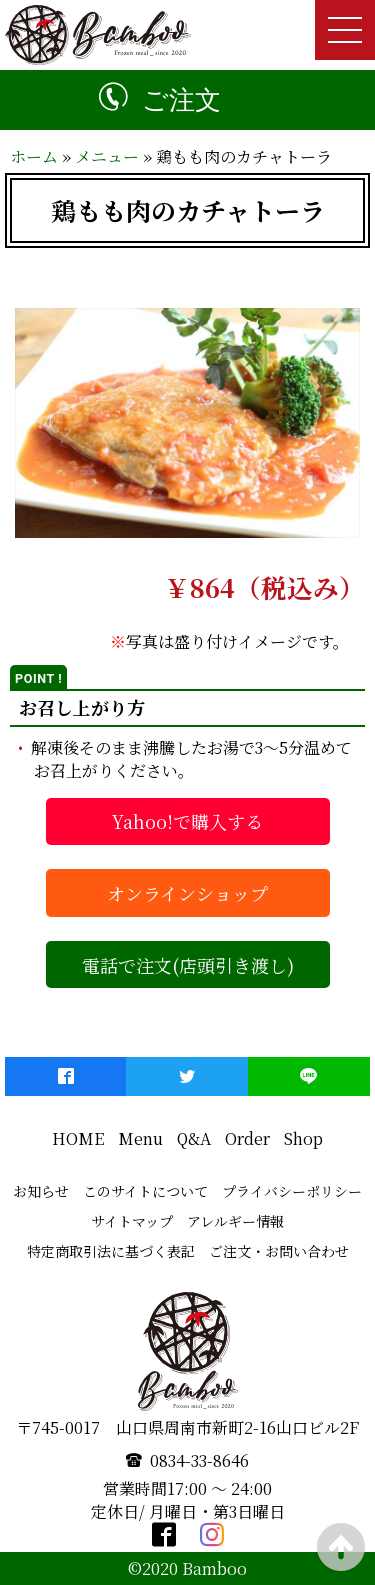 Image resolution: width=375 pixels, height=1585 pixels. Describe the element at coordinates (111, 1251) in the screenshot. I see `特定商取引法に基づく表記` at that location.